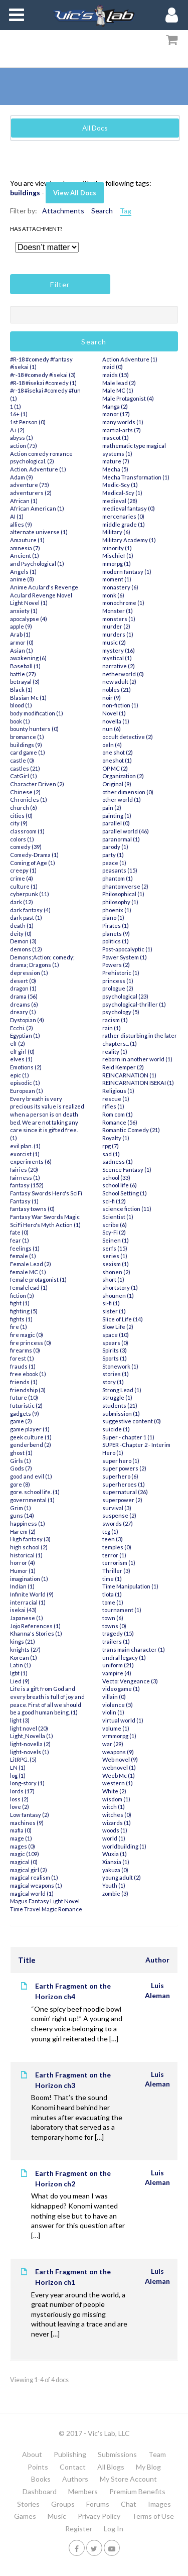 The height and width of the screenshot is (2576, 188). Describe the element at coordinates (74, 193) in the screenshot. I see `View All Docs` at that location.